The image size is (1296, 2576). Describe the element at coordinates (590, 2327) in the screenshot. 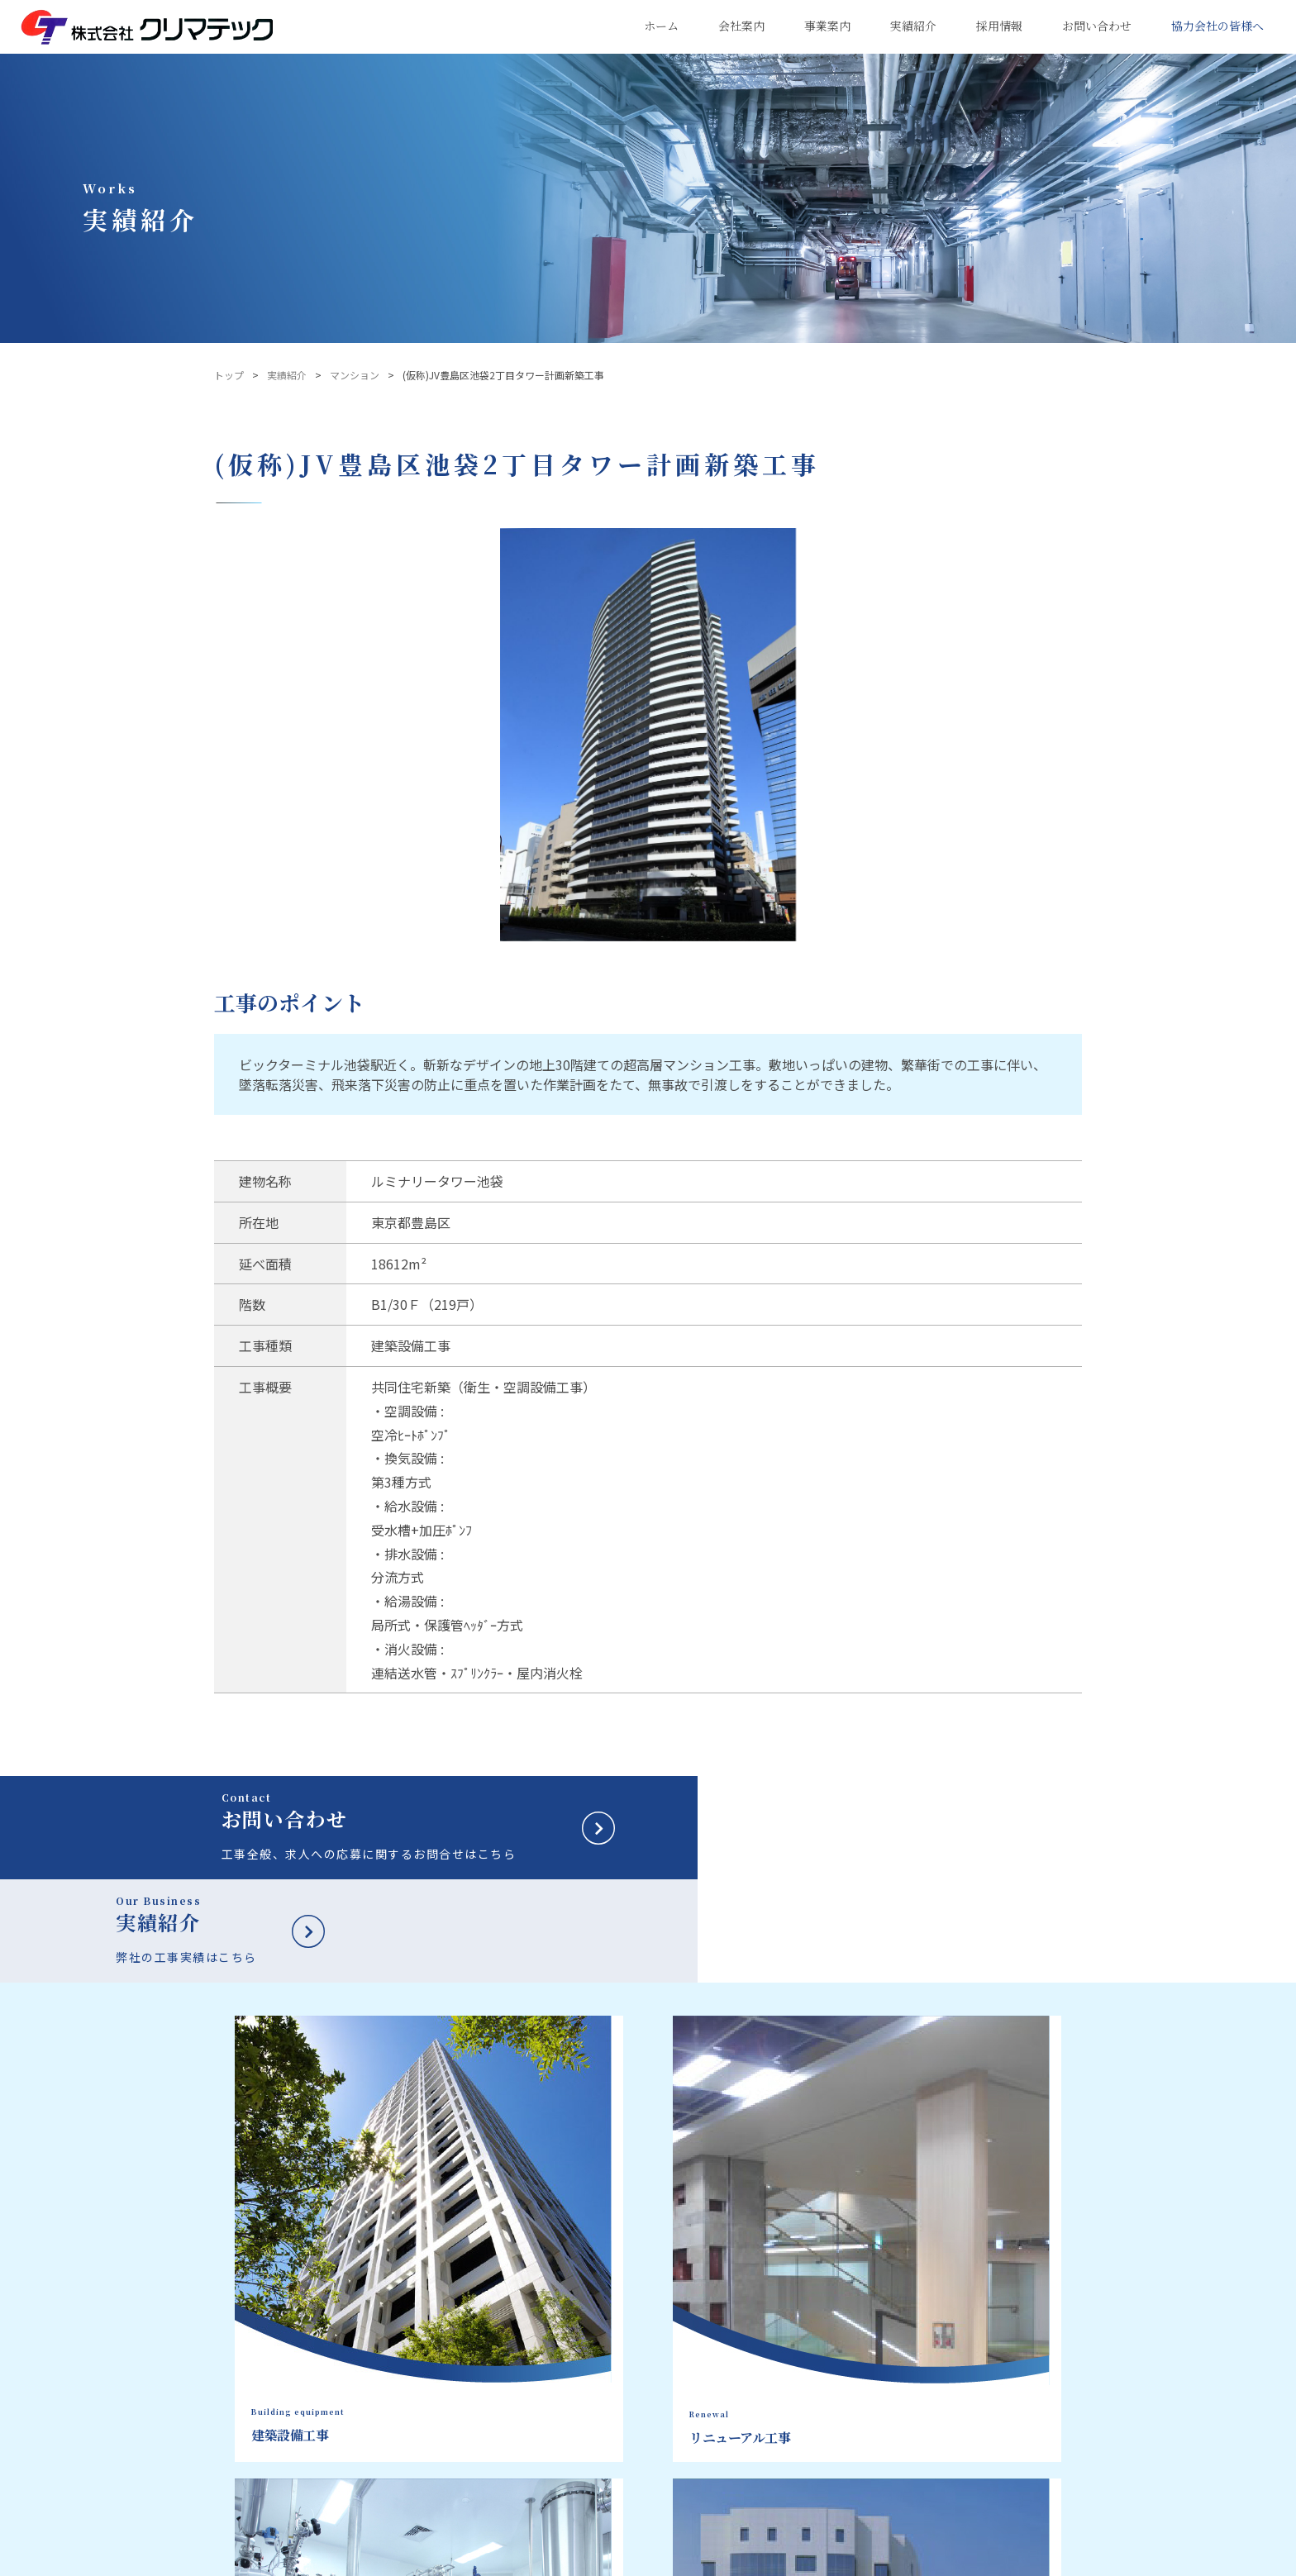

I see `企業理念` at that location.